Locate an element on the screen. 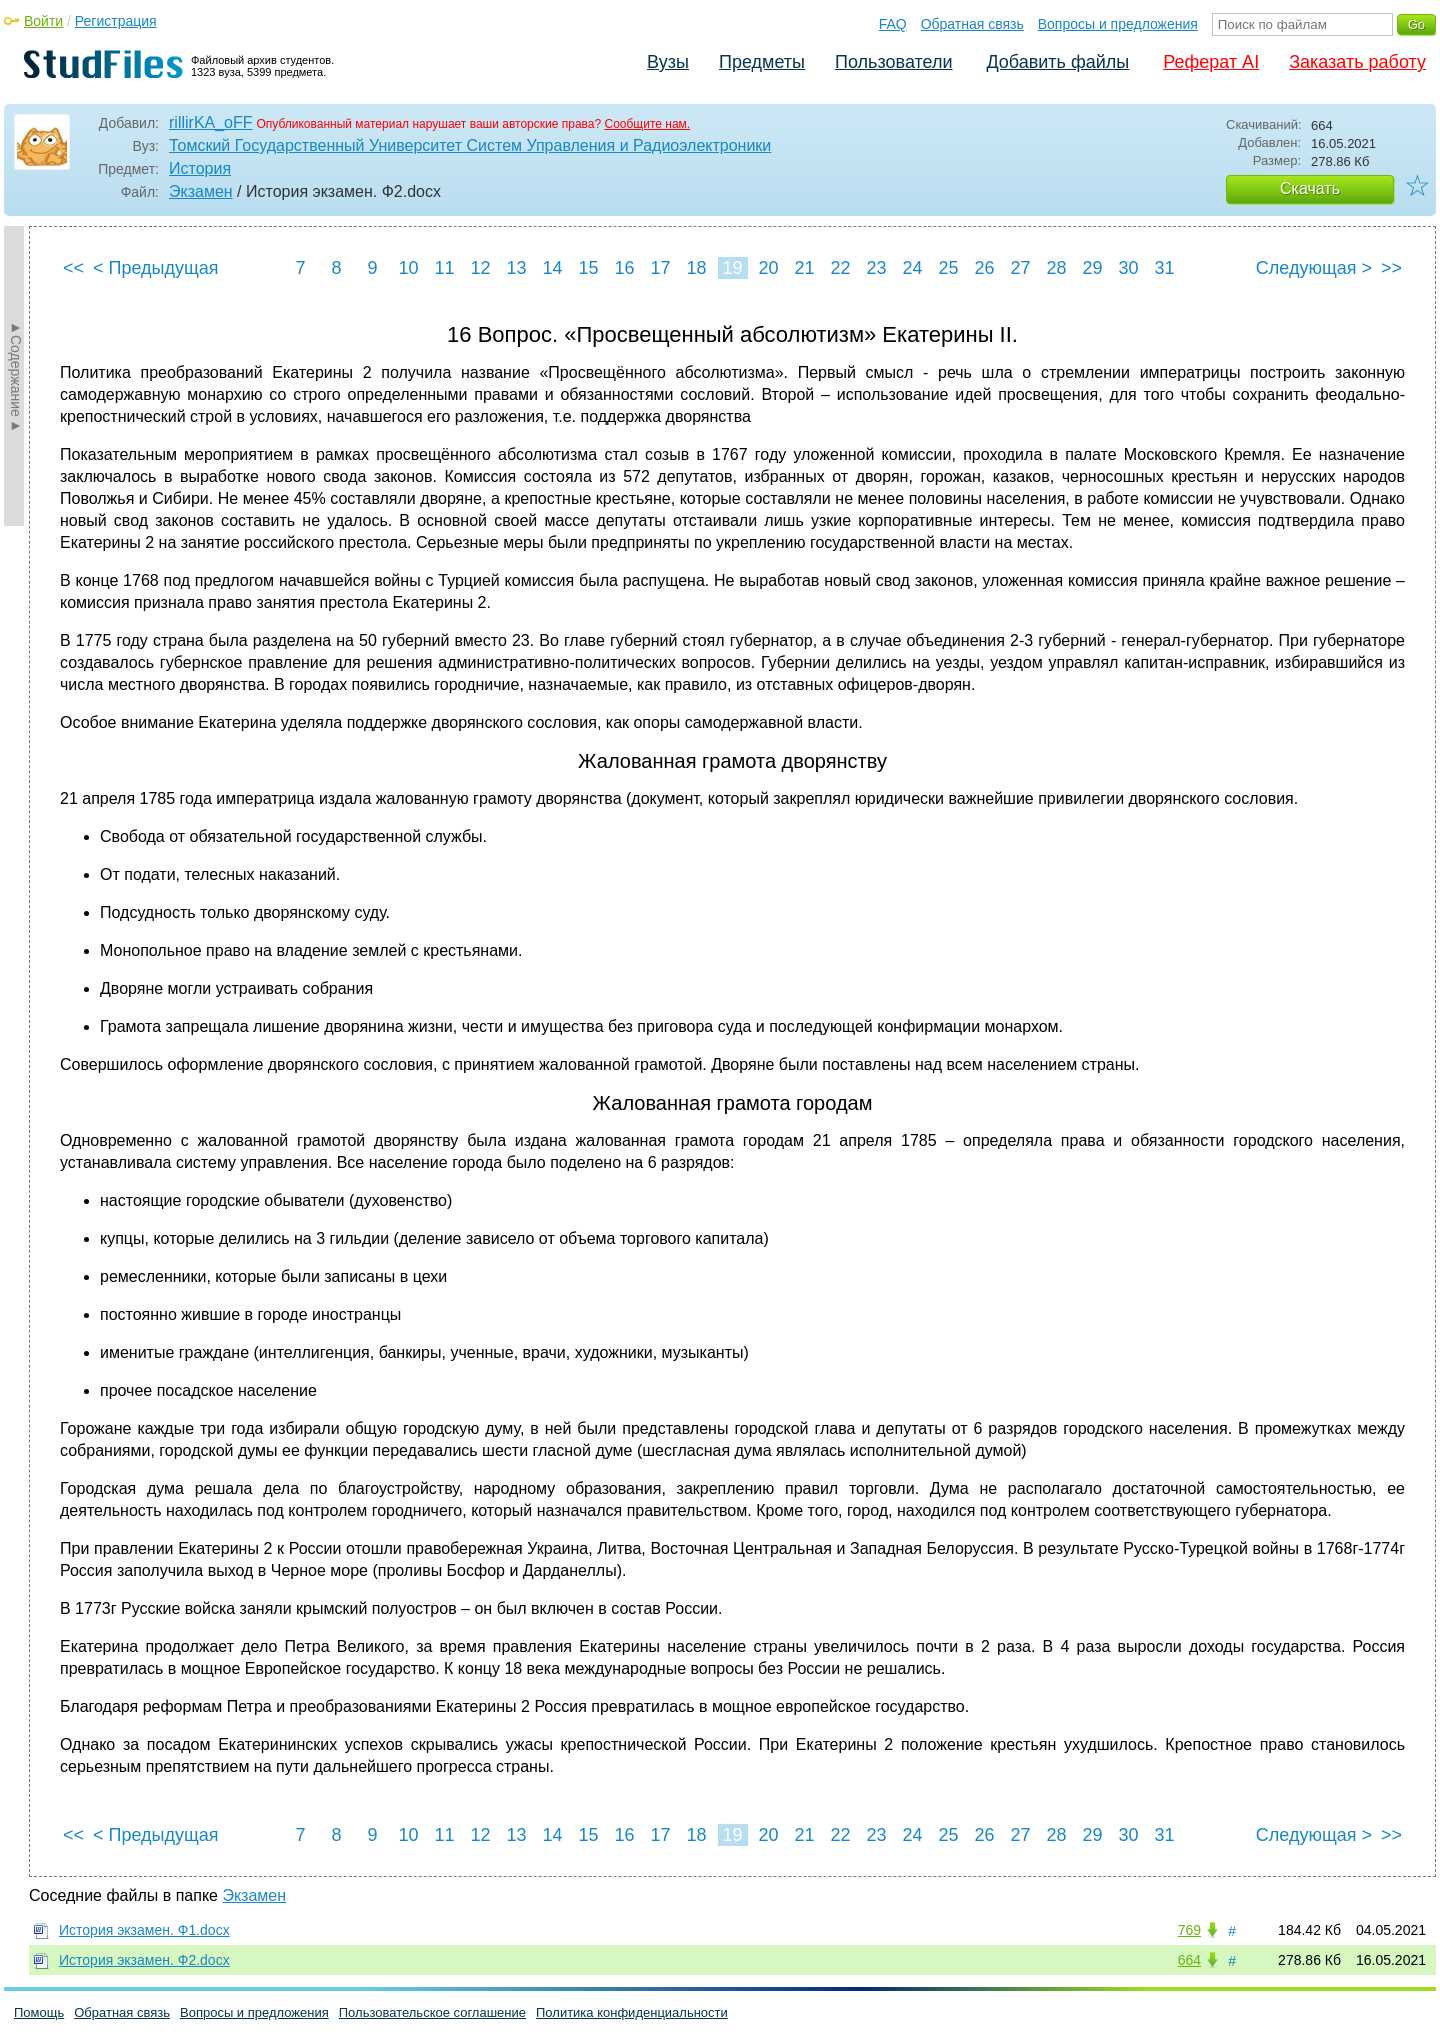 The height and width of the screenshot is (2035, 1440). История экзамен. Ф2.docx is located at coordinates (144, 1960).